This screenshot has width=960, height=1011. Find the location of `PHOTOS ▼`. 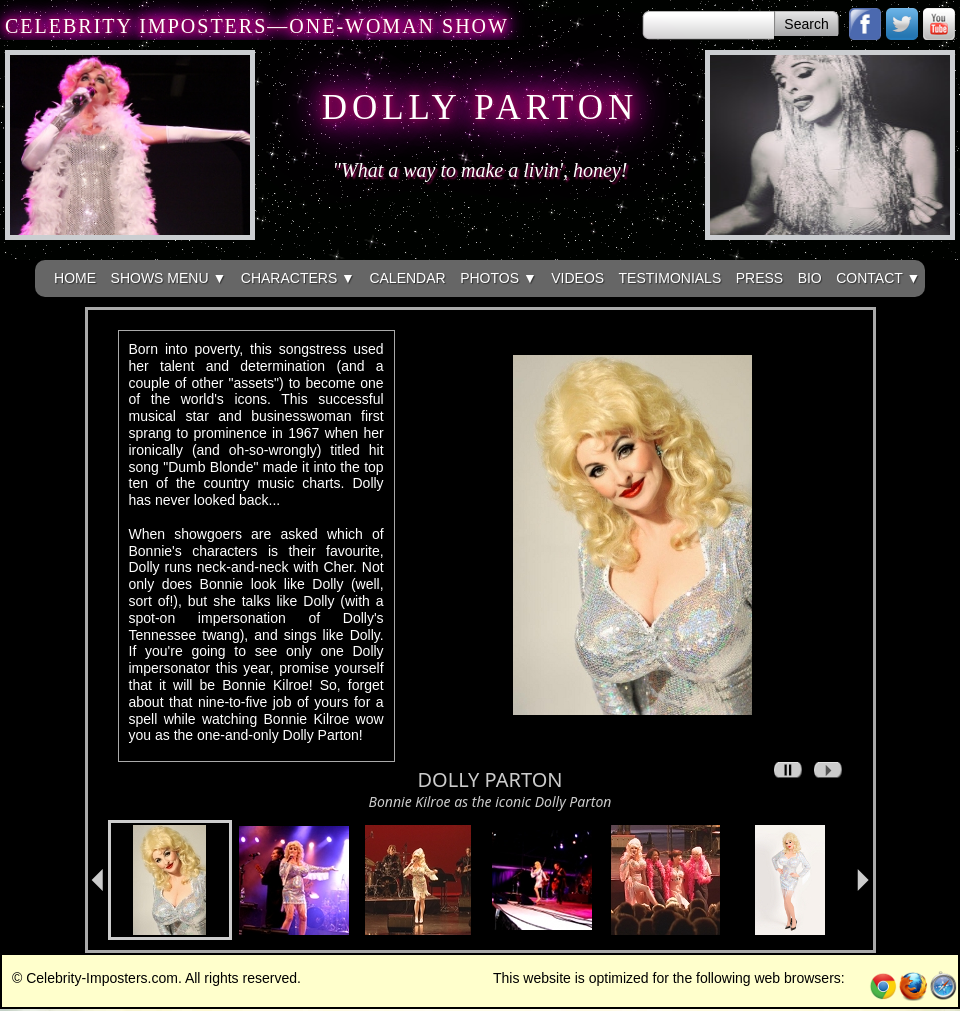

PHOTOS ▼ is located at coordinates (498, 278).